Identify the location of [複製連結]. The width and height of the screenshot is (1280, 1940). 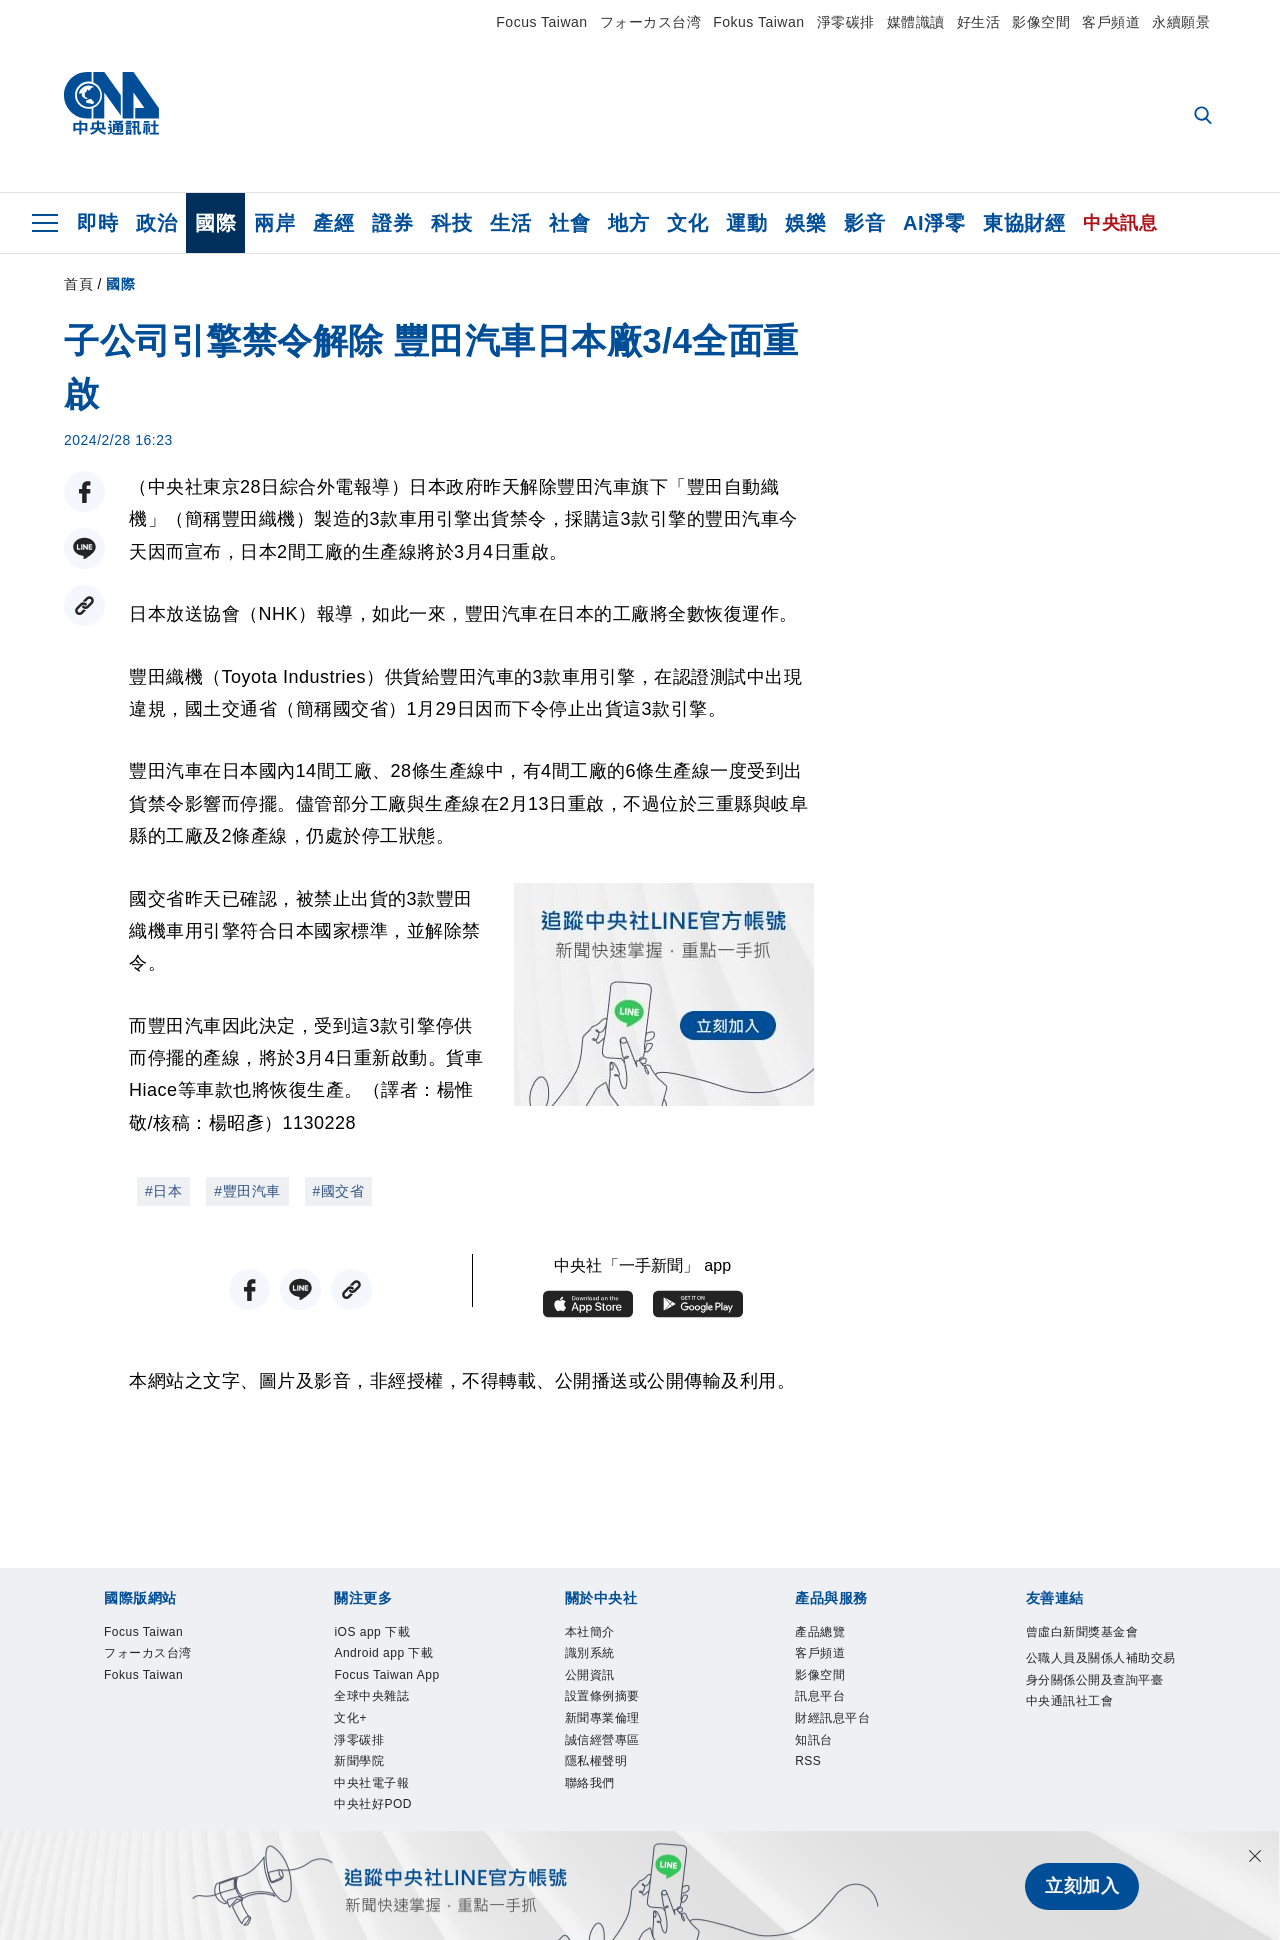
(84, 605).